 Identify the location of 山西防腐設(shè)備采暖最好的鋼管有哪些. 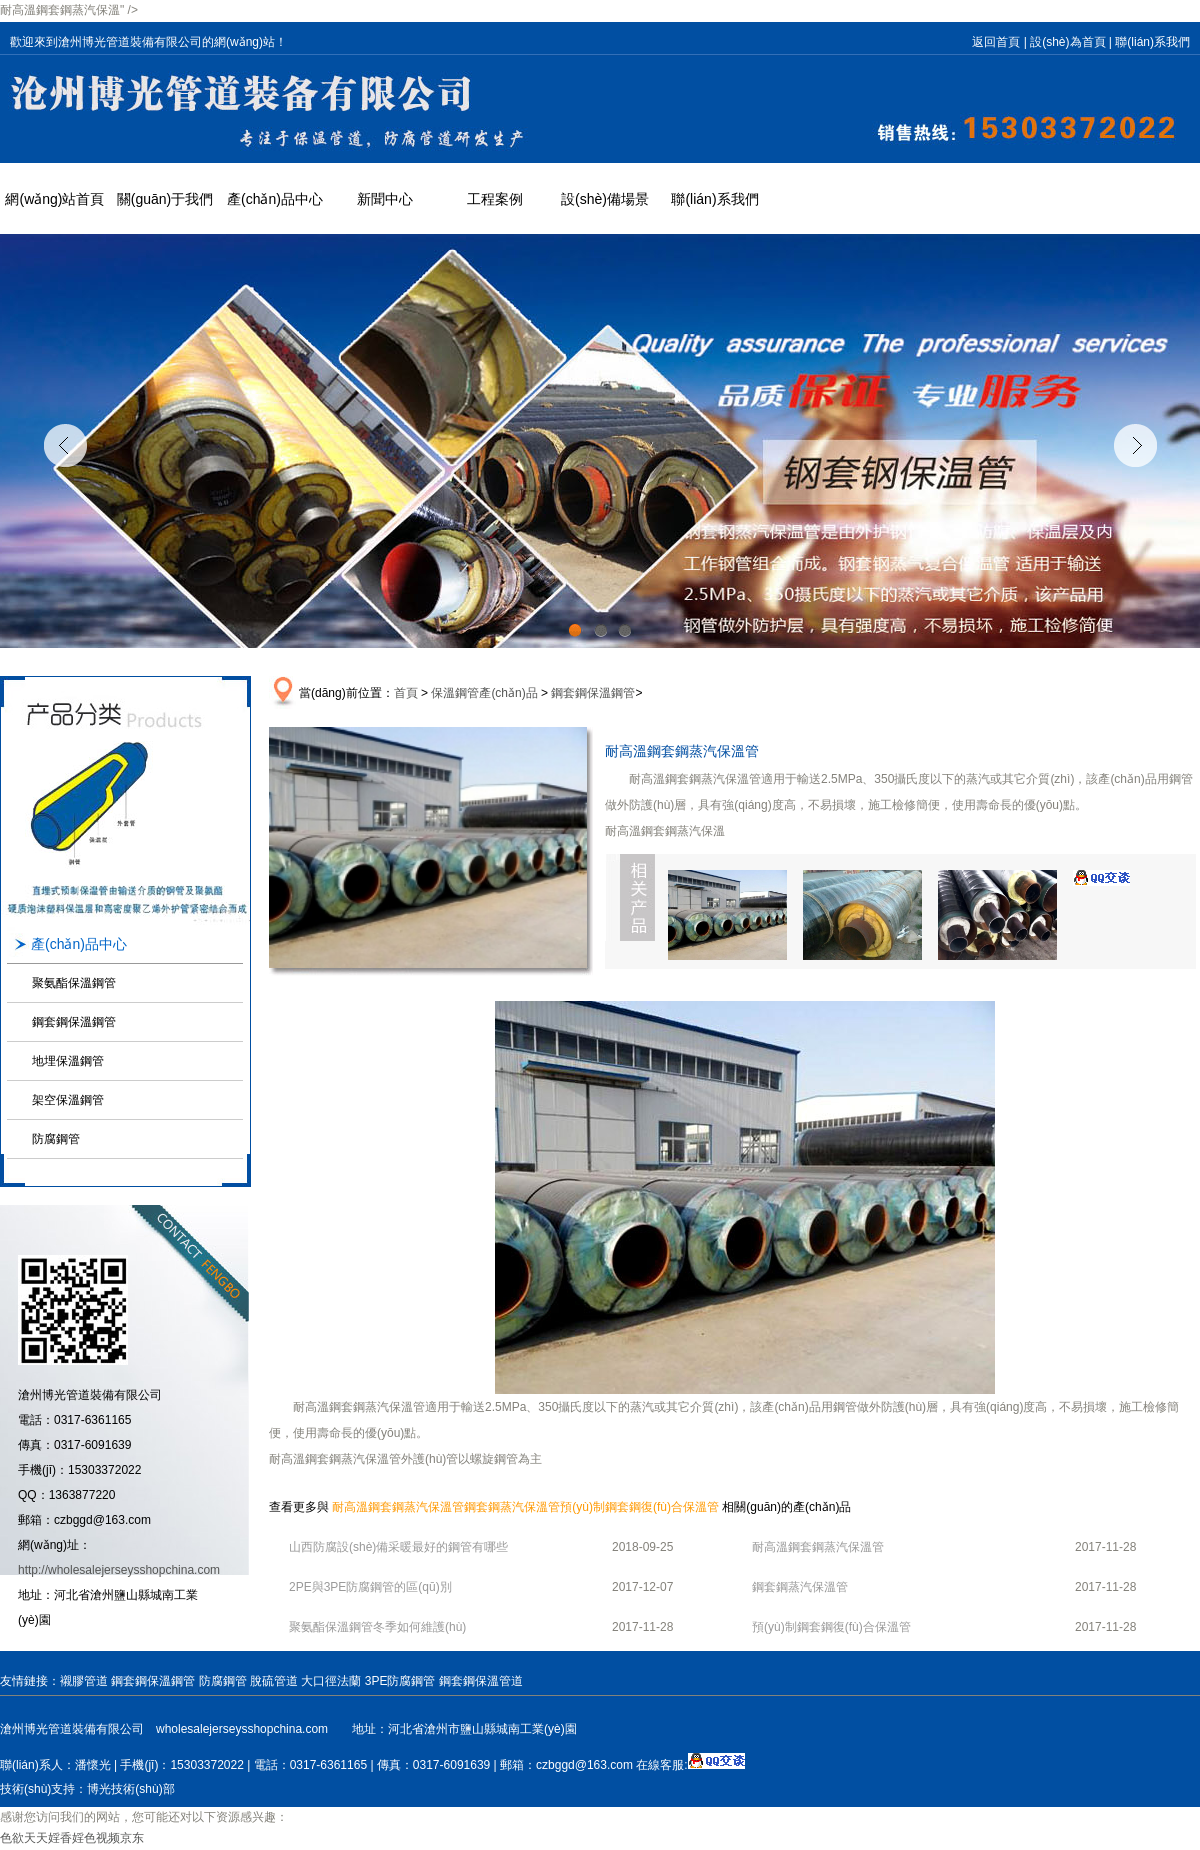
(398, 1547).